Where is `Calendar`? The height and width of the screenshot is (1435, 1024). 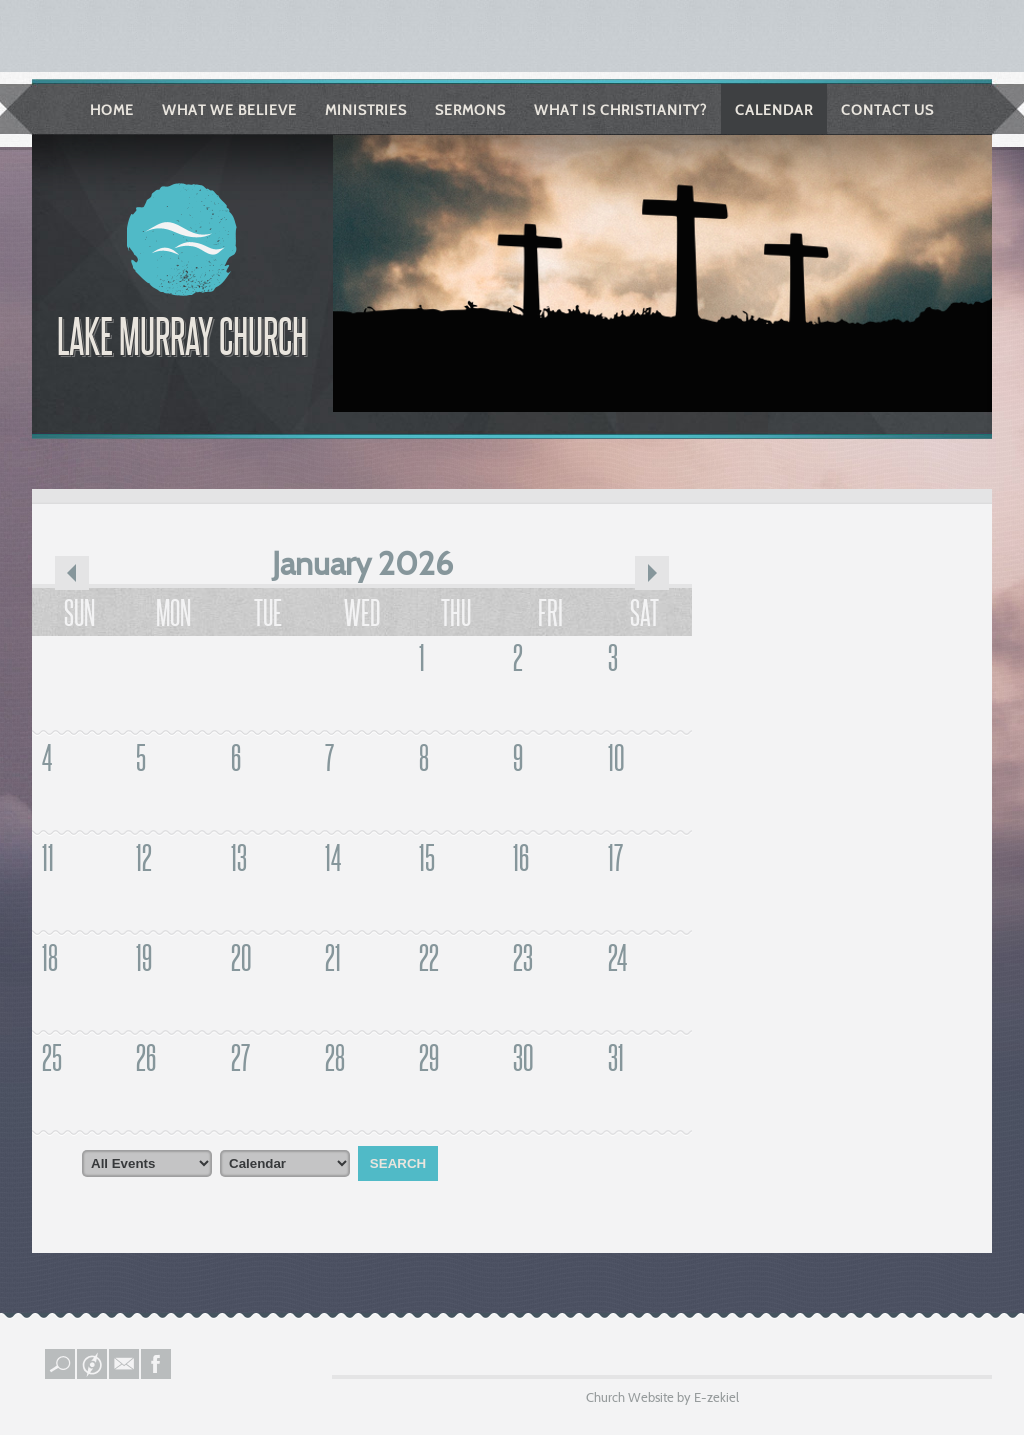 Calendar is located at coordinates (774, 110).